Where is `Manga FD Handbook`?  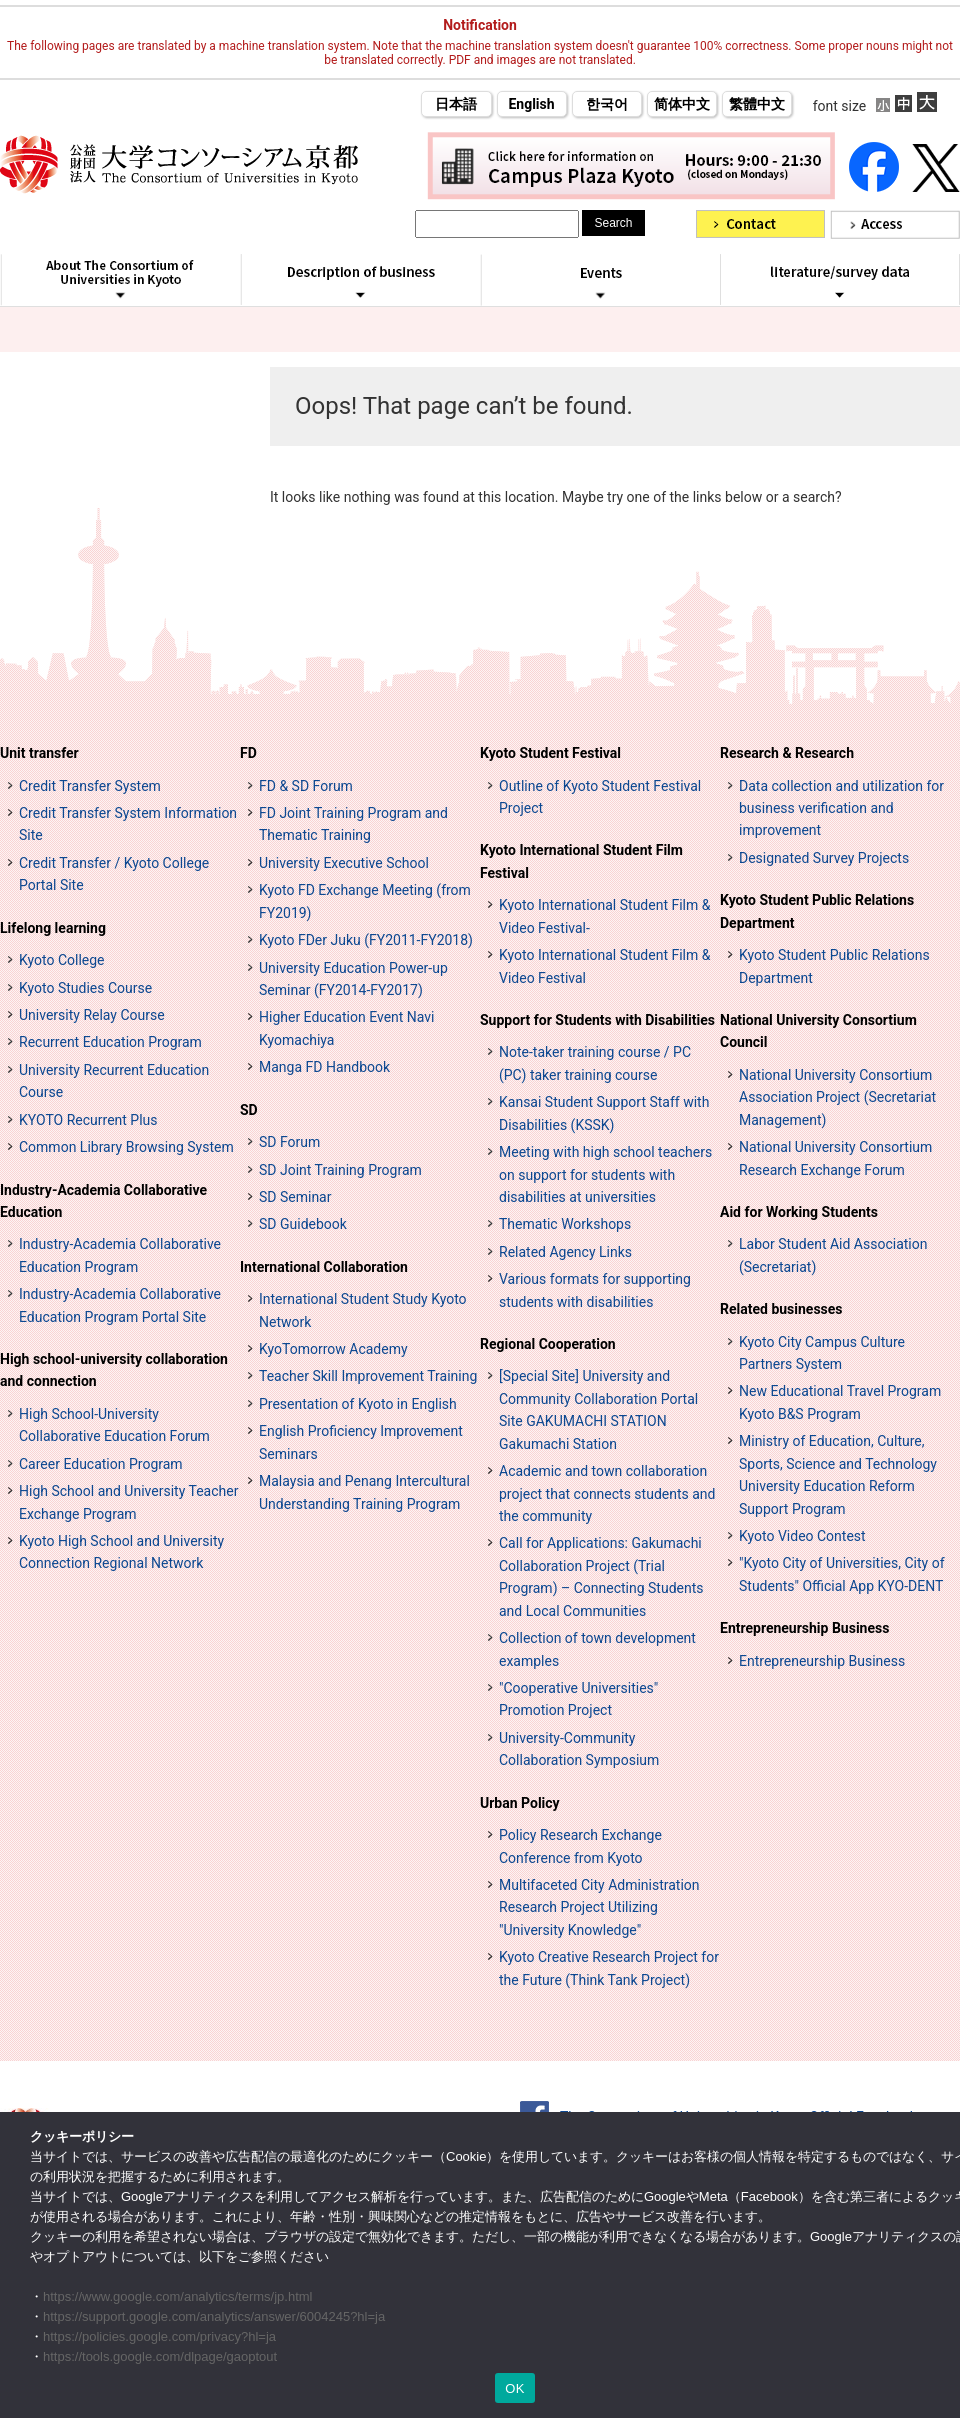 Manga FD Handbook is located at coordinates (324, 1067).